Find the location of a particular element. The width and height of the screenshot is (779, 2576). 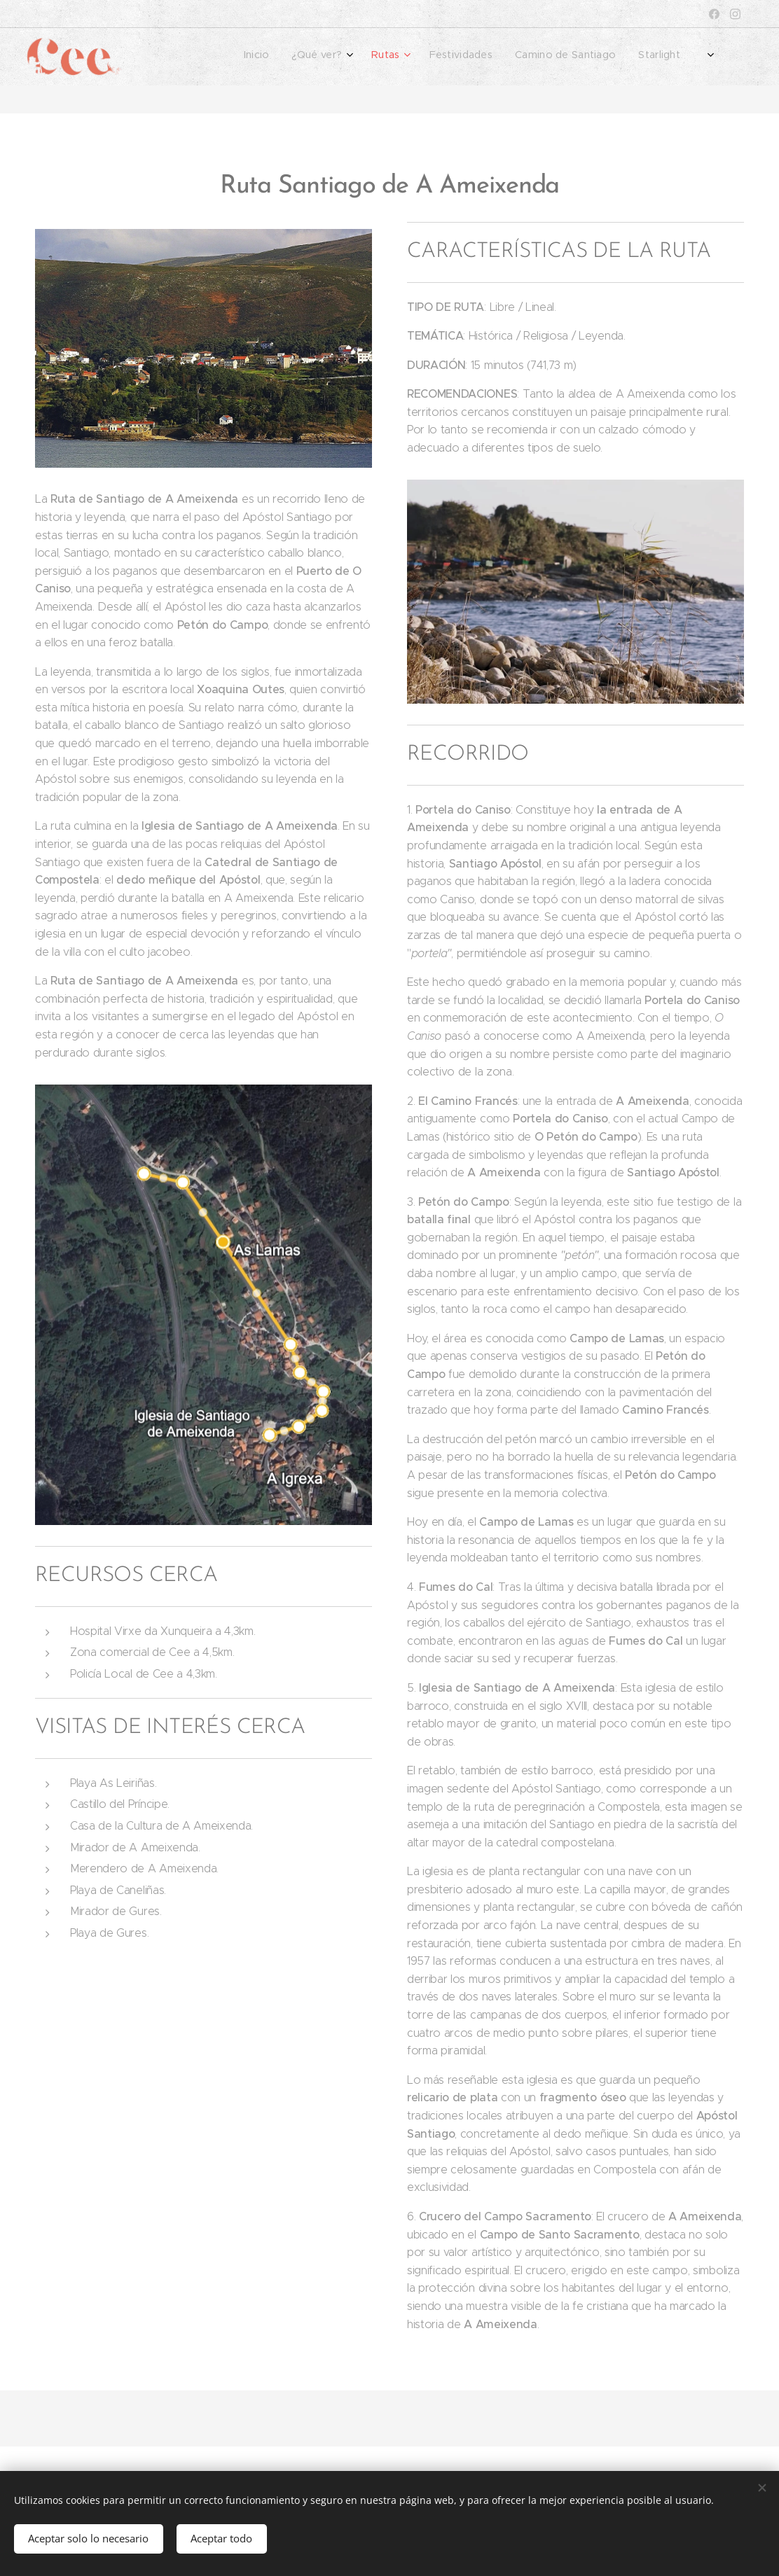

[menuitem] is located at coordinates (558, 56).